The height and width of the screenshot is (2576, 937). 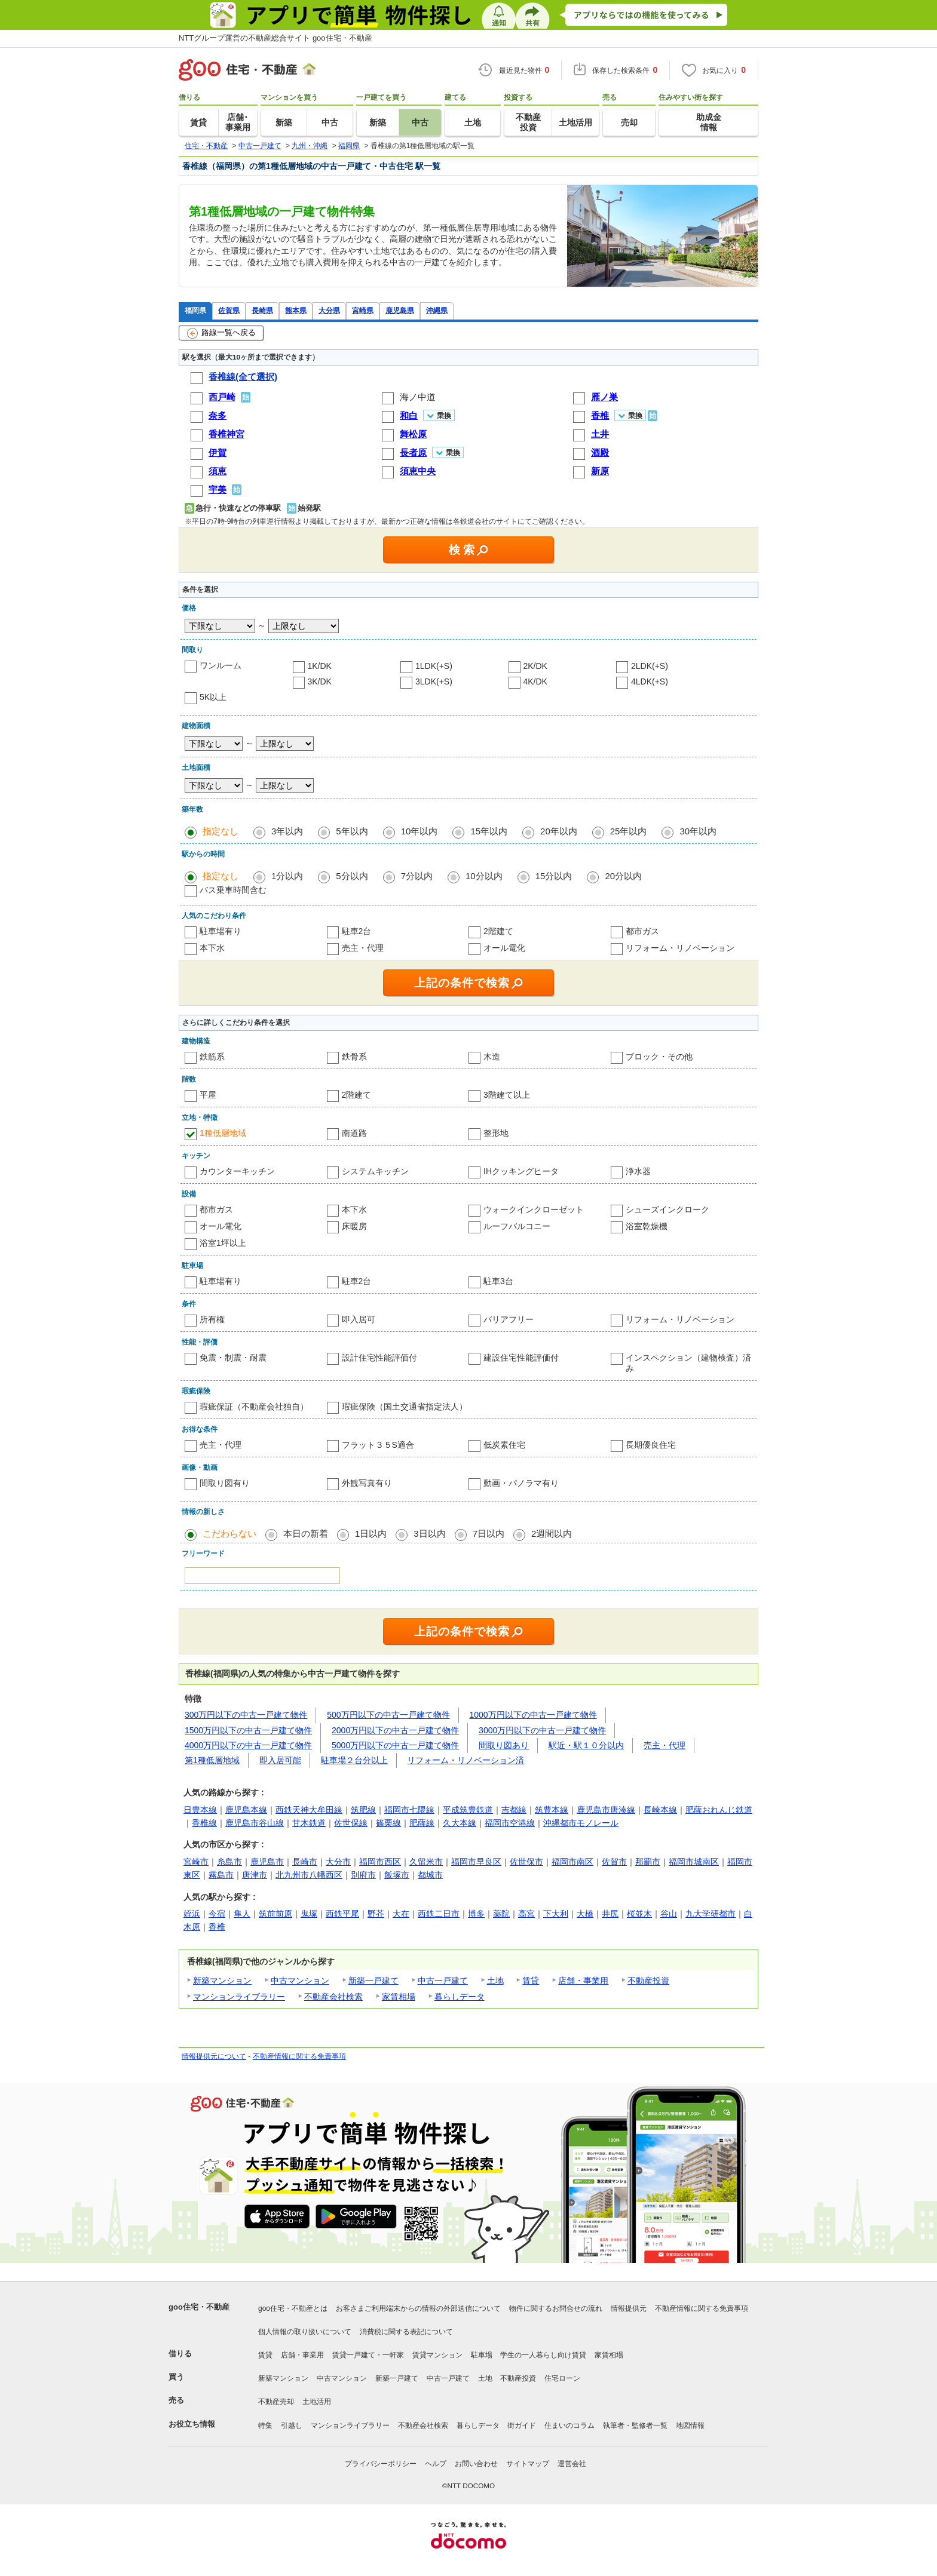 What do you see at coordinates (204, 1823) in the screenshot?
I see `香椎線` at bounding box center [204, 1823].